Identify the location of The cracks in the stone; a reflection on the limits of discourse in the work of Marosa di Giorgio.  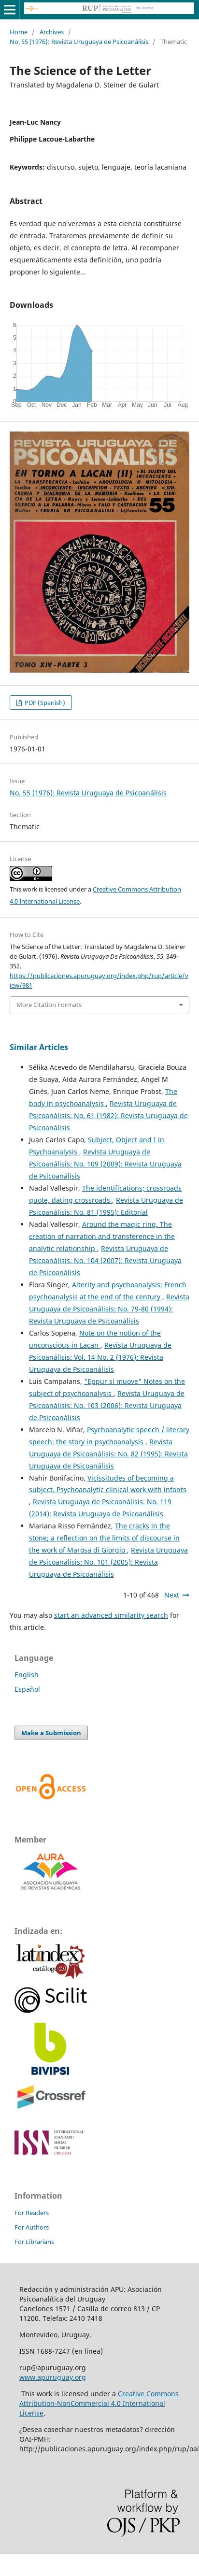
(104, 1537).